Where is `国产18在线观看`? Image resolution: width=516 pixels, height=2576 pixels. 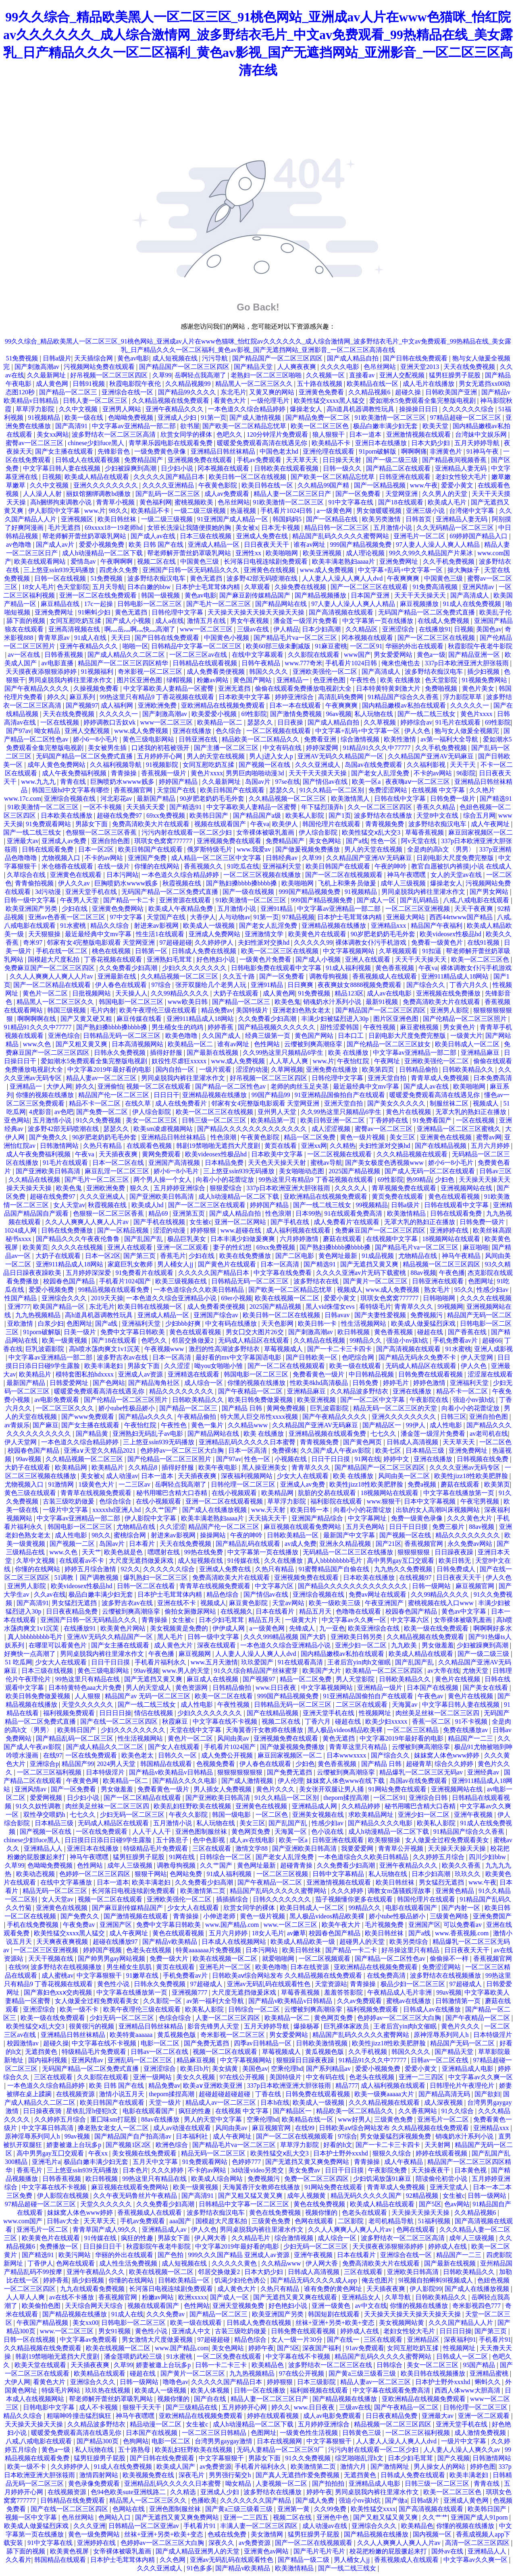 国产18在线观看 is located at coordinates (401, 502).